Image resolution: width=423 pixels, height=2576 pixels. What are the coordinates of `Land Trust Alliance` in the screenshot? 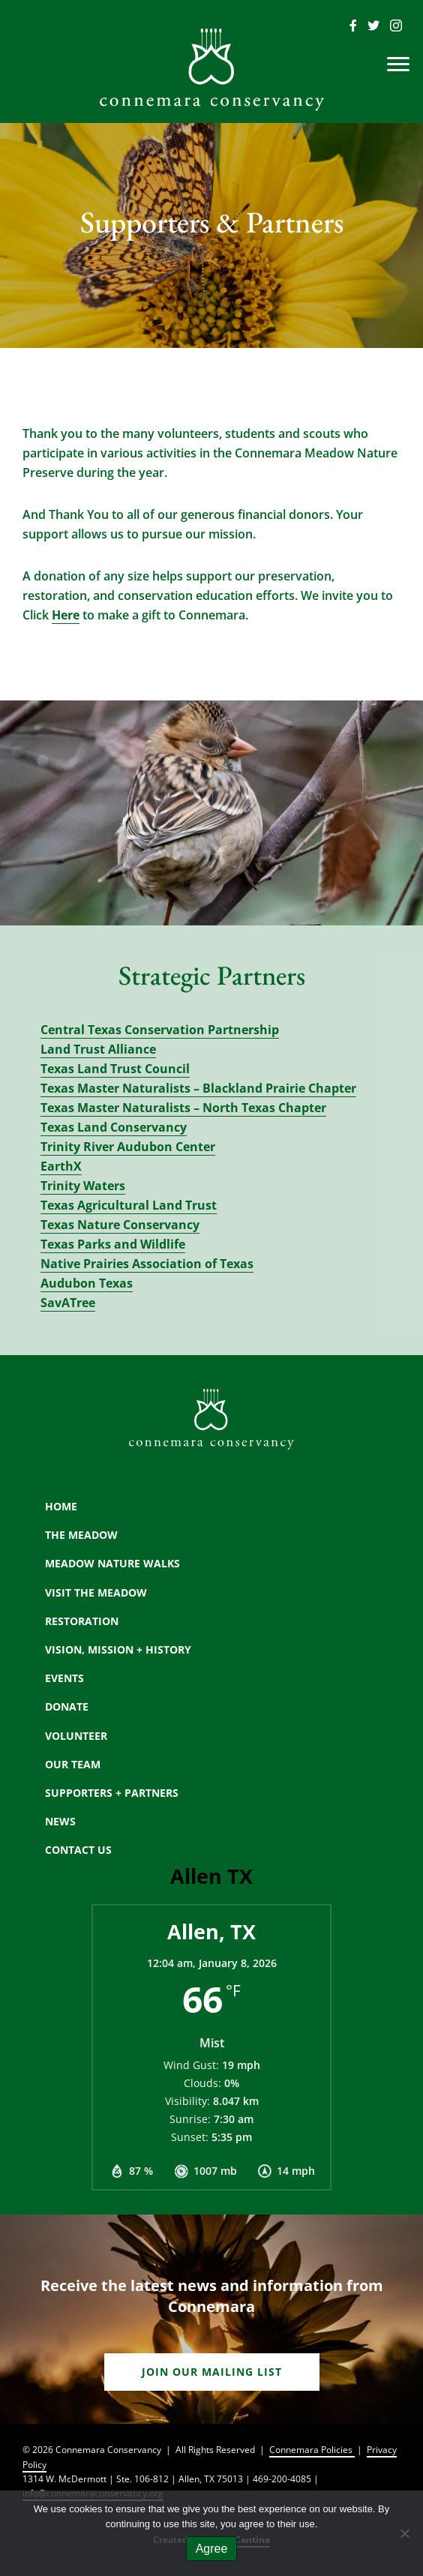 It's located at (98, 1049).